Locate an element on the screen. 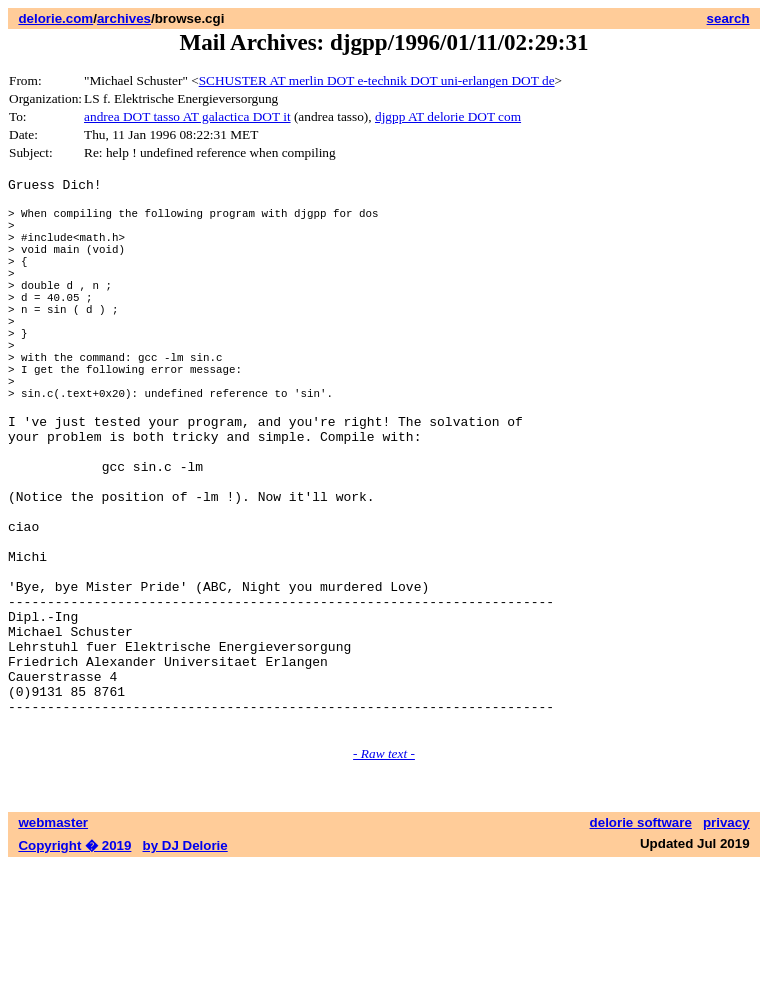  webmaster is located at coordinates (53, 942).